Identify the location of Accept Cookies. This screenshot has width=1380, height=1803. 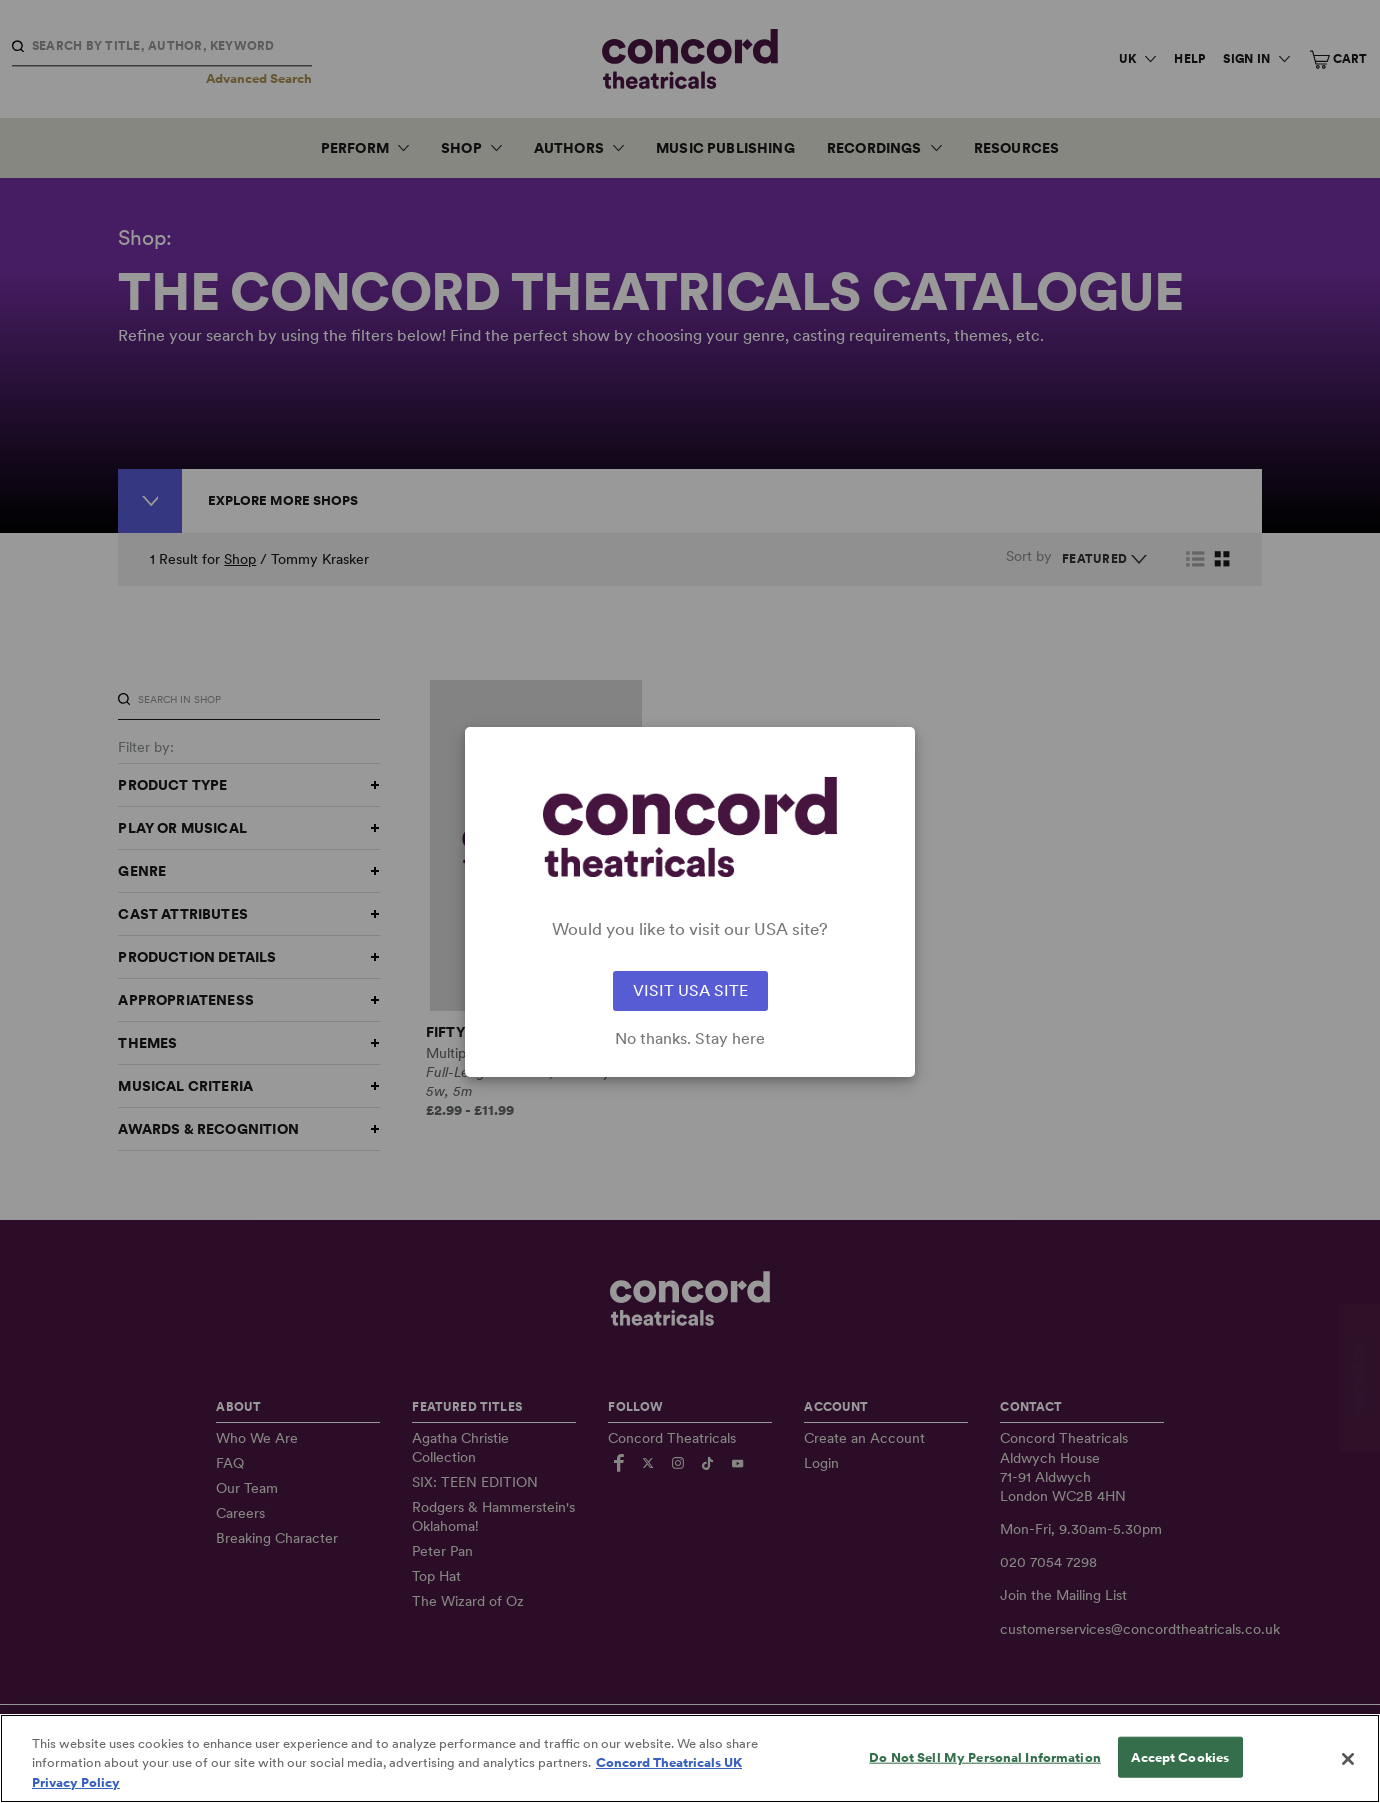
(1180, 1773).